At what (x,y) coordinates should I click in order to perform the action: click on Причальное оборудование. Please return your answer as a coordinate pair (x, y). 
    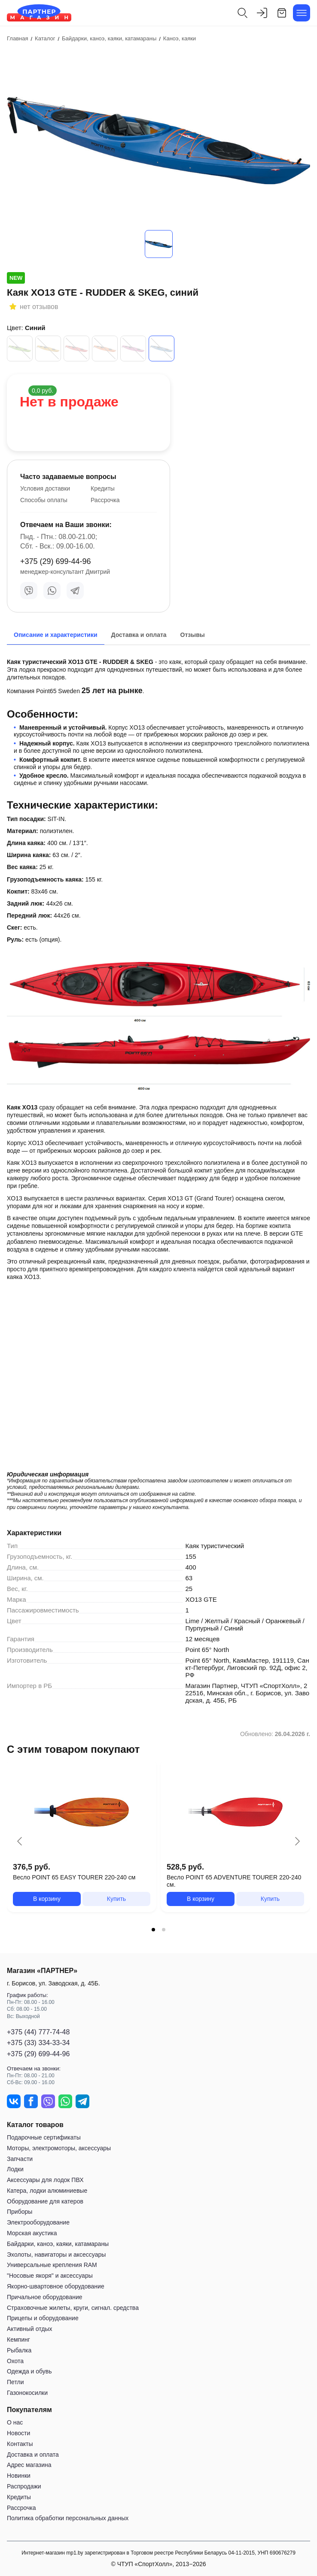
    Looking at the image, I should click on (44, 2297).